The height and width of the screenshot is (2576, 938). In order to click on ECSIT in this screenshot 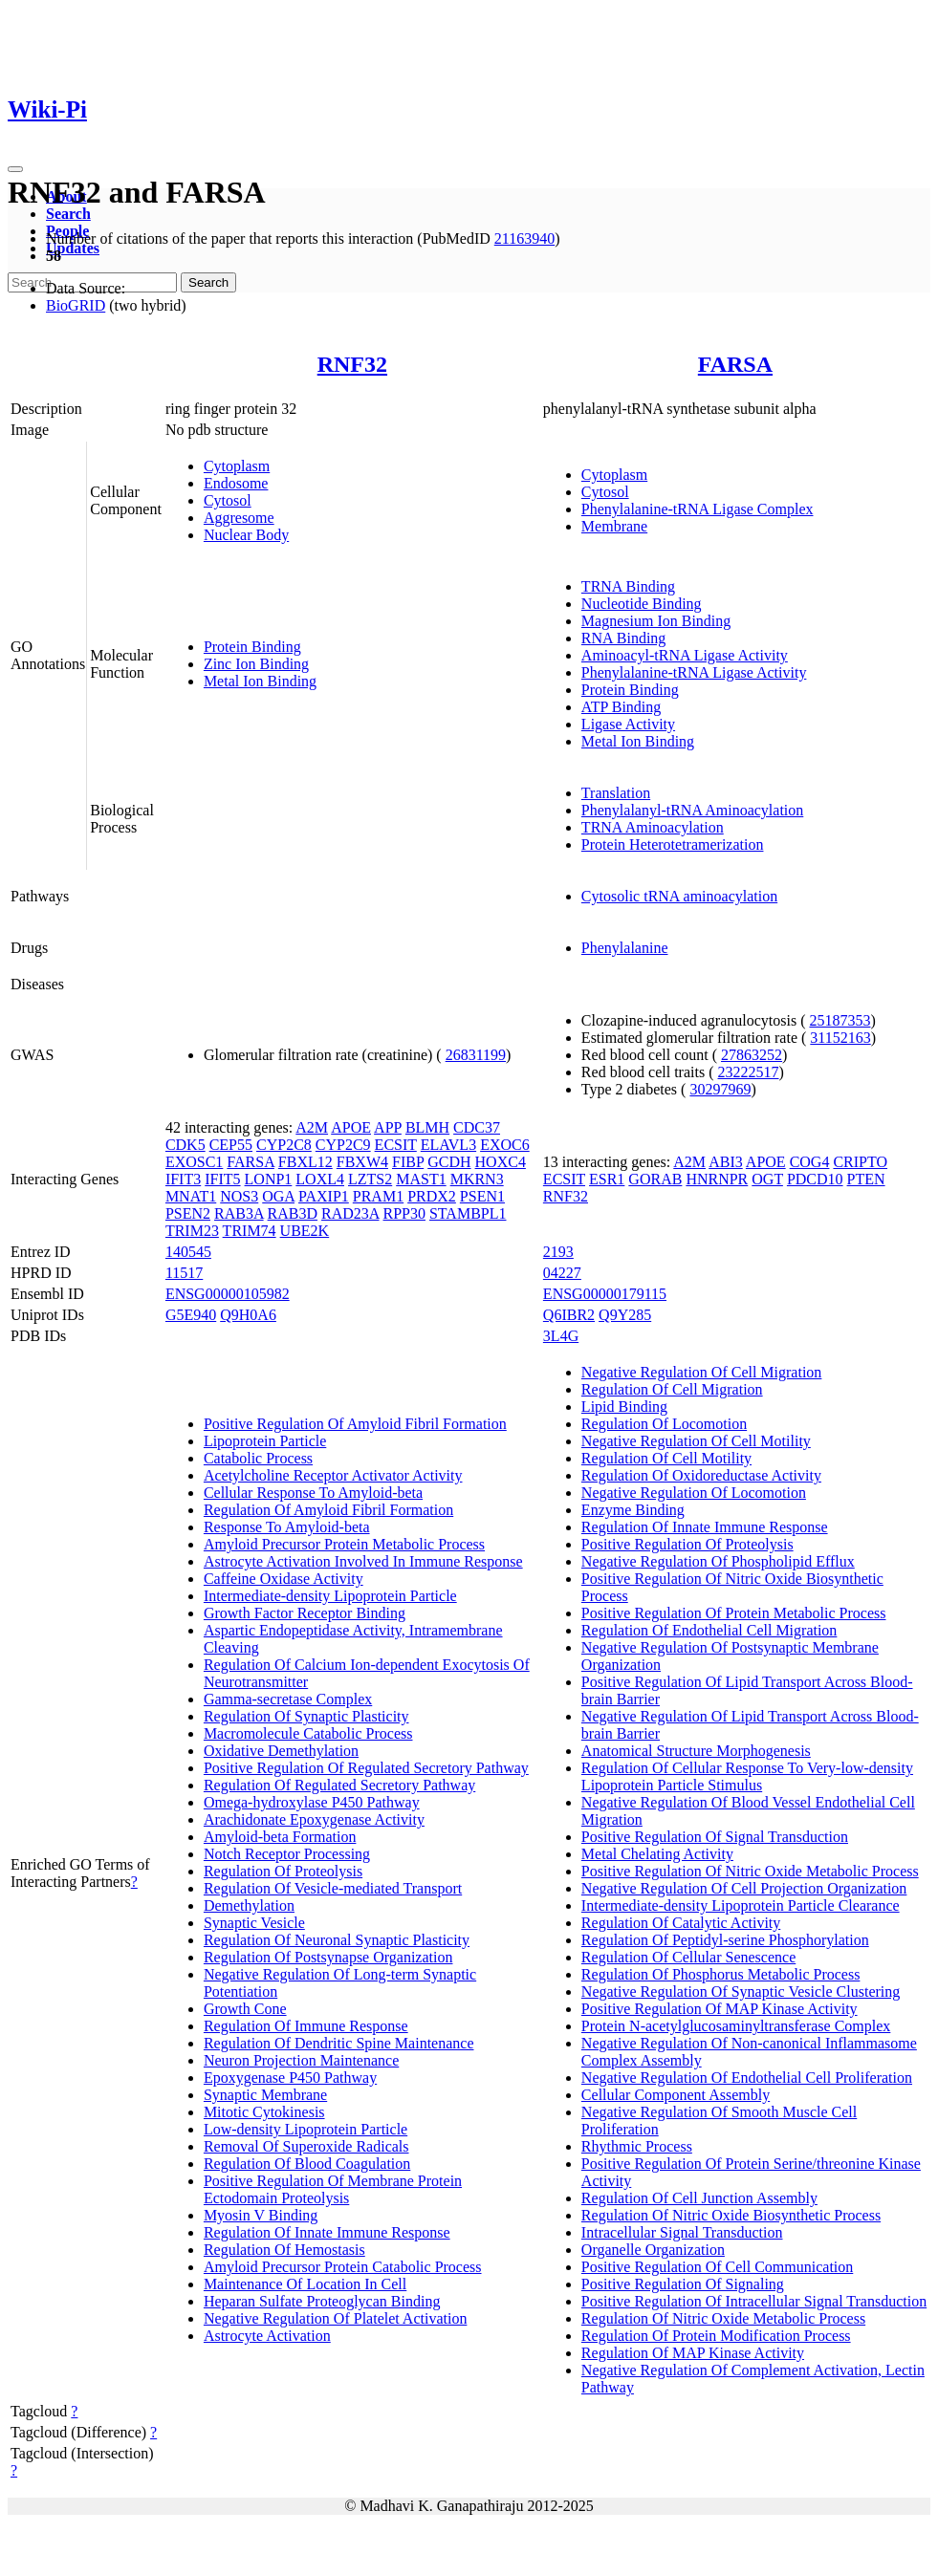, I will do `click(396, 1144)`.